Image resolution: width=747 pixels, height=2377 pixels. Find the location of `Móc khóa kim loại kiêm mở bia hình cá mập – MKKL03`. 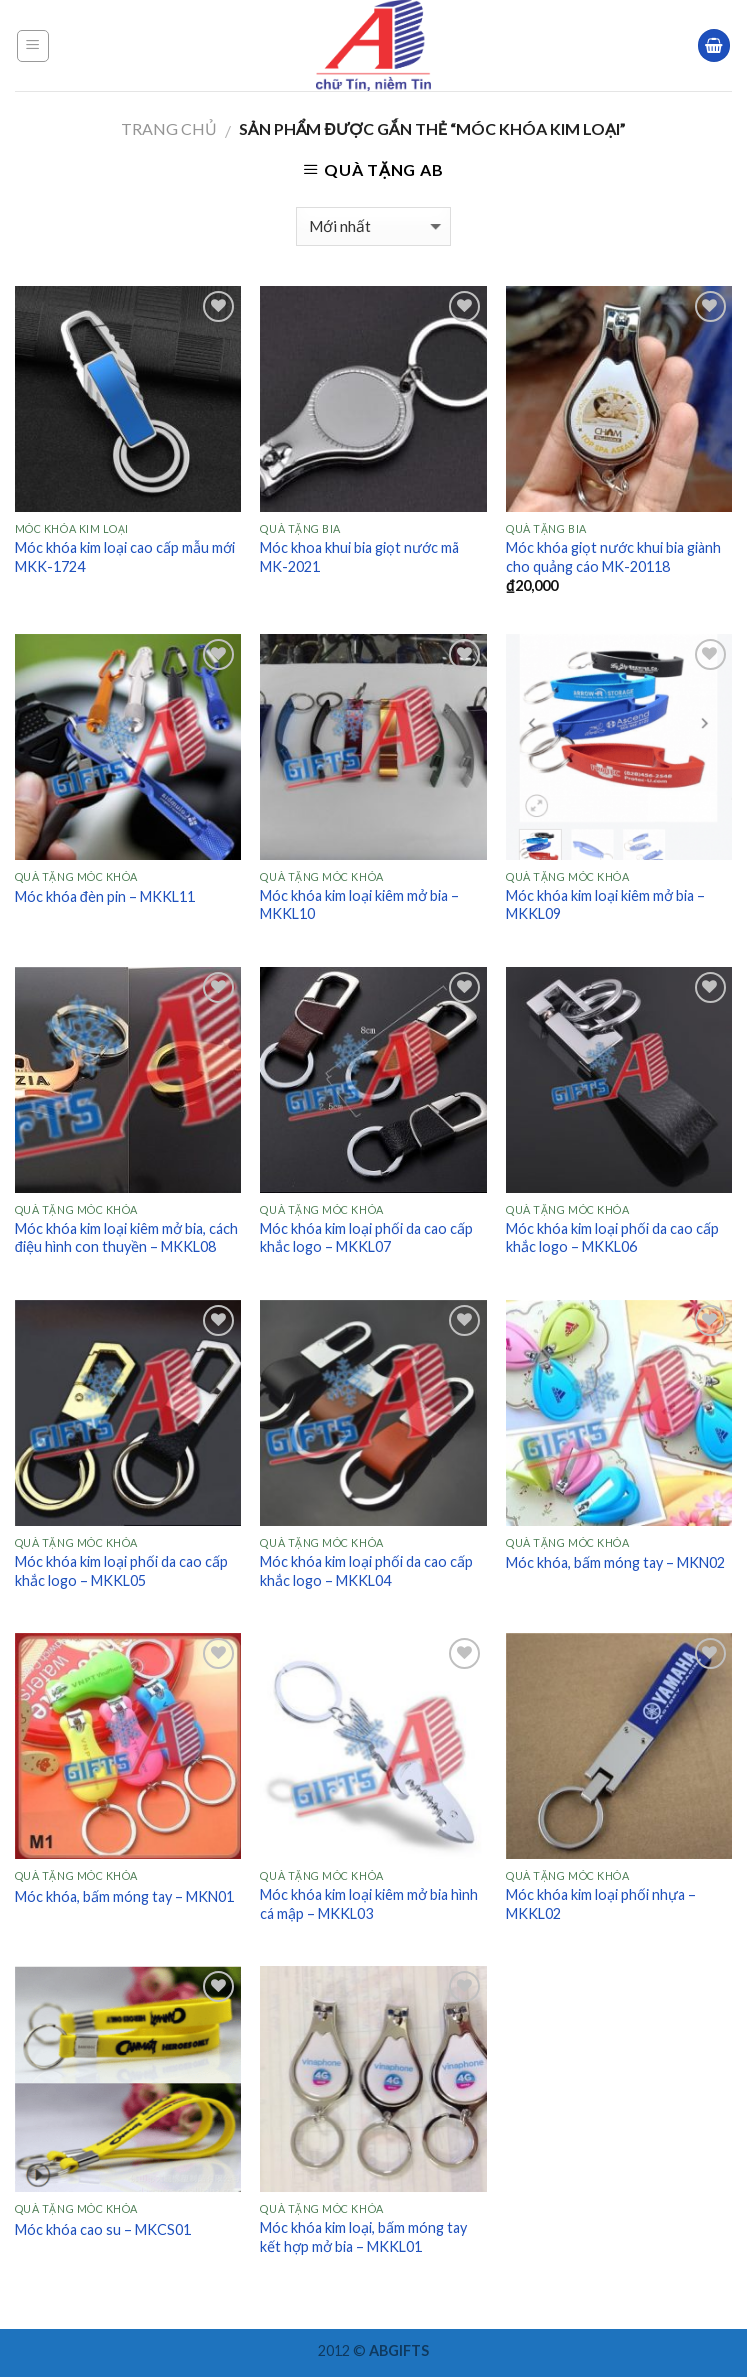

Móc khóa kim loại kiêm mở bia hình cá mập – MKKL03 is located at coordinates (369, 1904).